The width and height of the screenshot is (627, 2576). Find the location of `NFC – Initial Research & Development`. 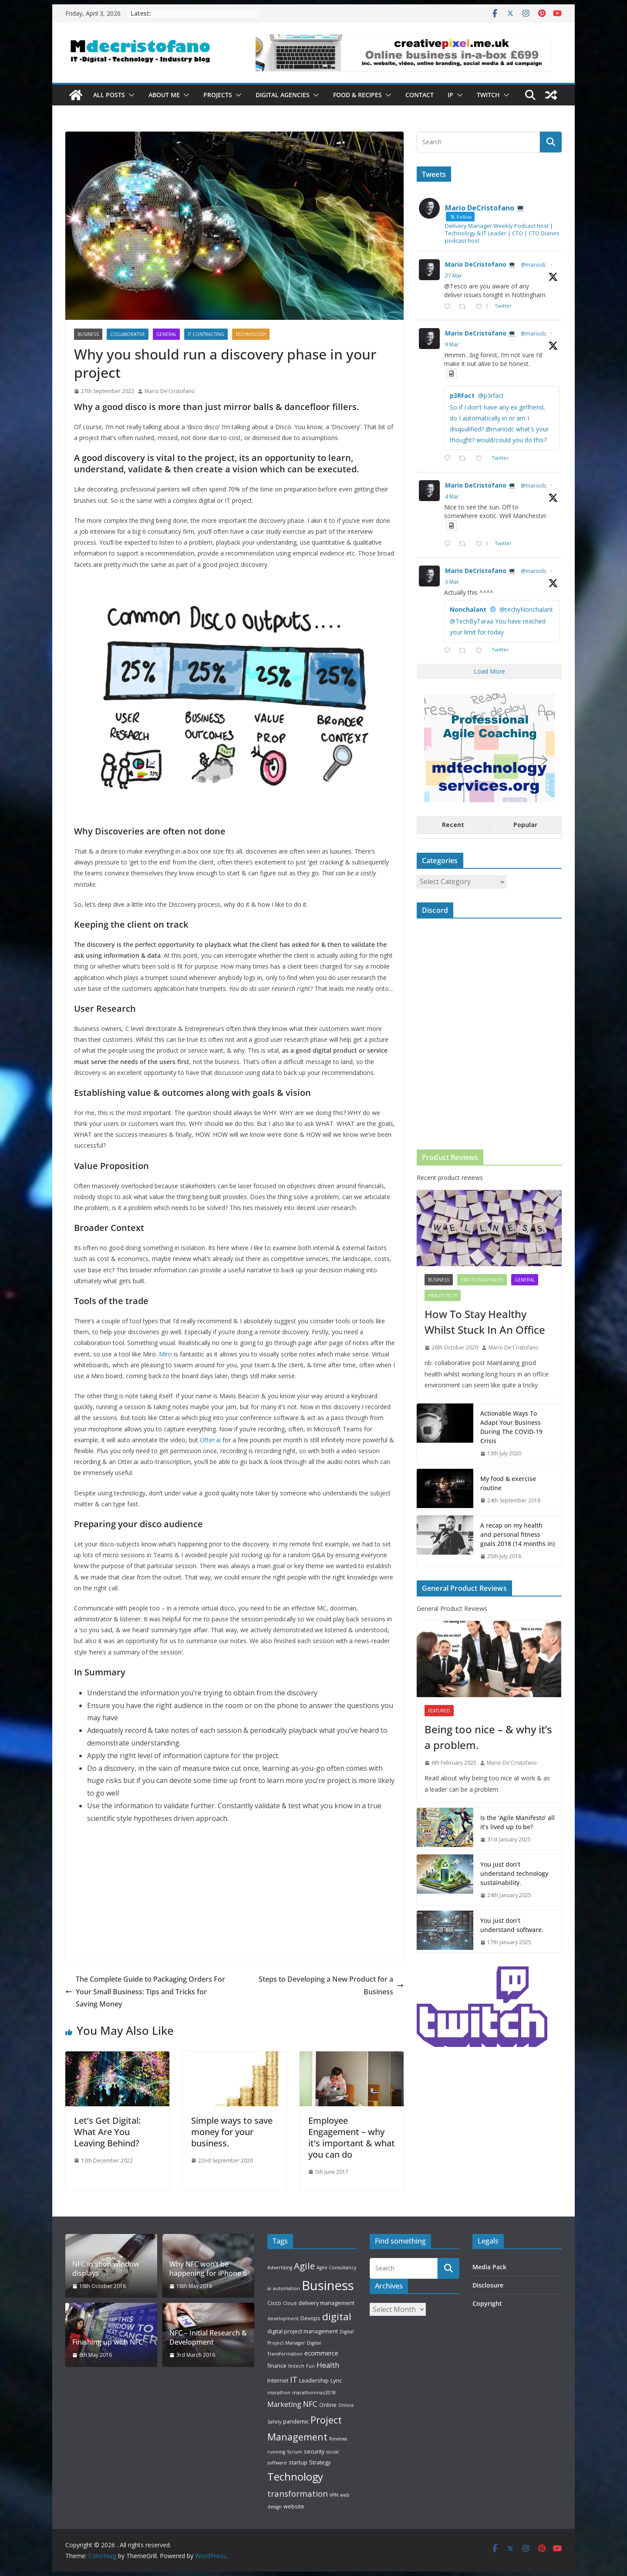

NFC – Initial Research & Development is located at coordinates (208, 2338).